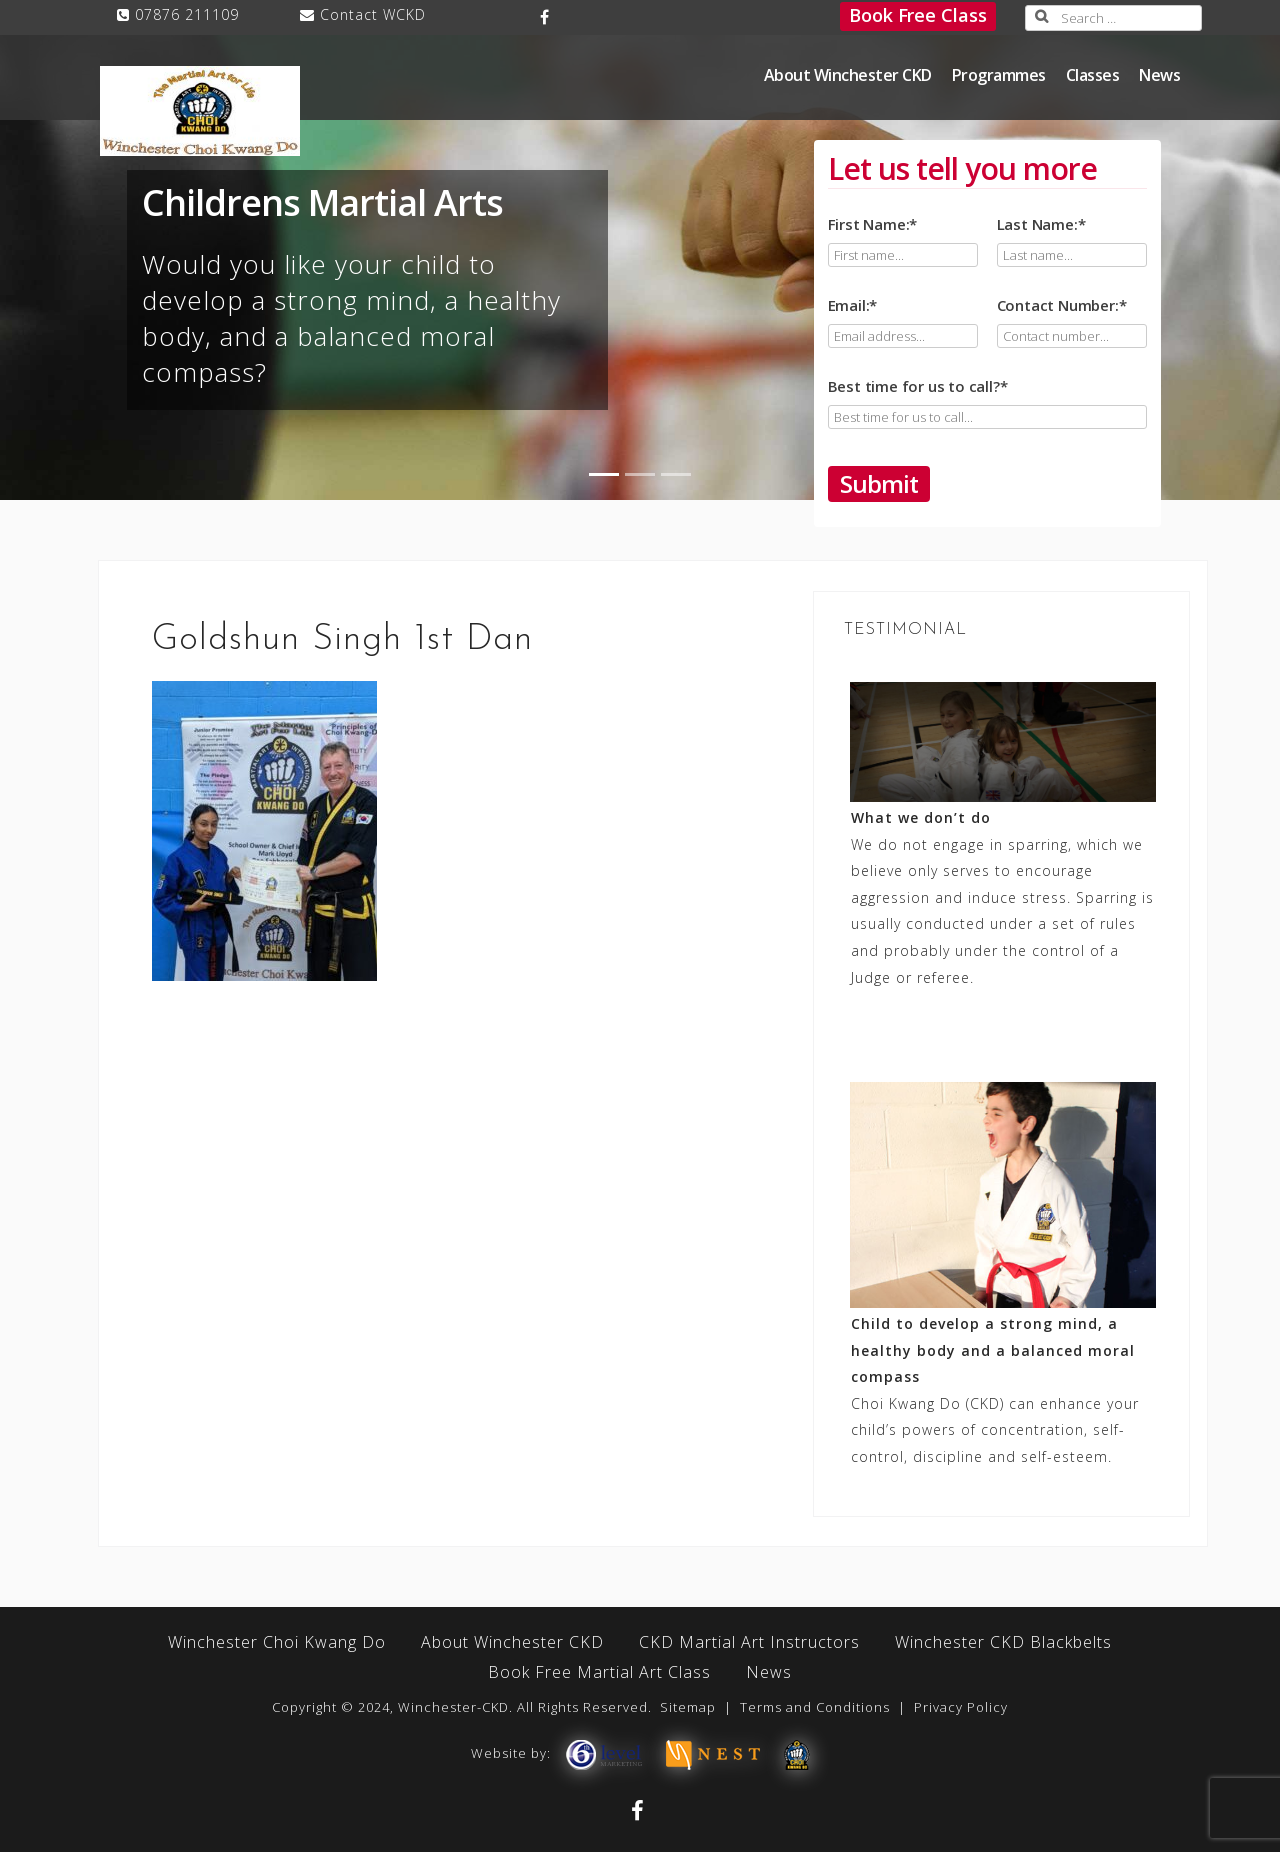 The height and width of the screenshot is (1852, 1280). What do you see at coordinates (848, 75) in the screenshot?
I see `About Winchester CKD` at bounding box center [848, 75].